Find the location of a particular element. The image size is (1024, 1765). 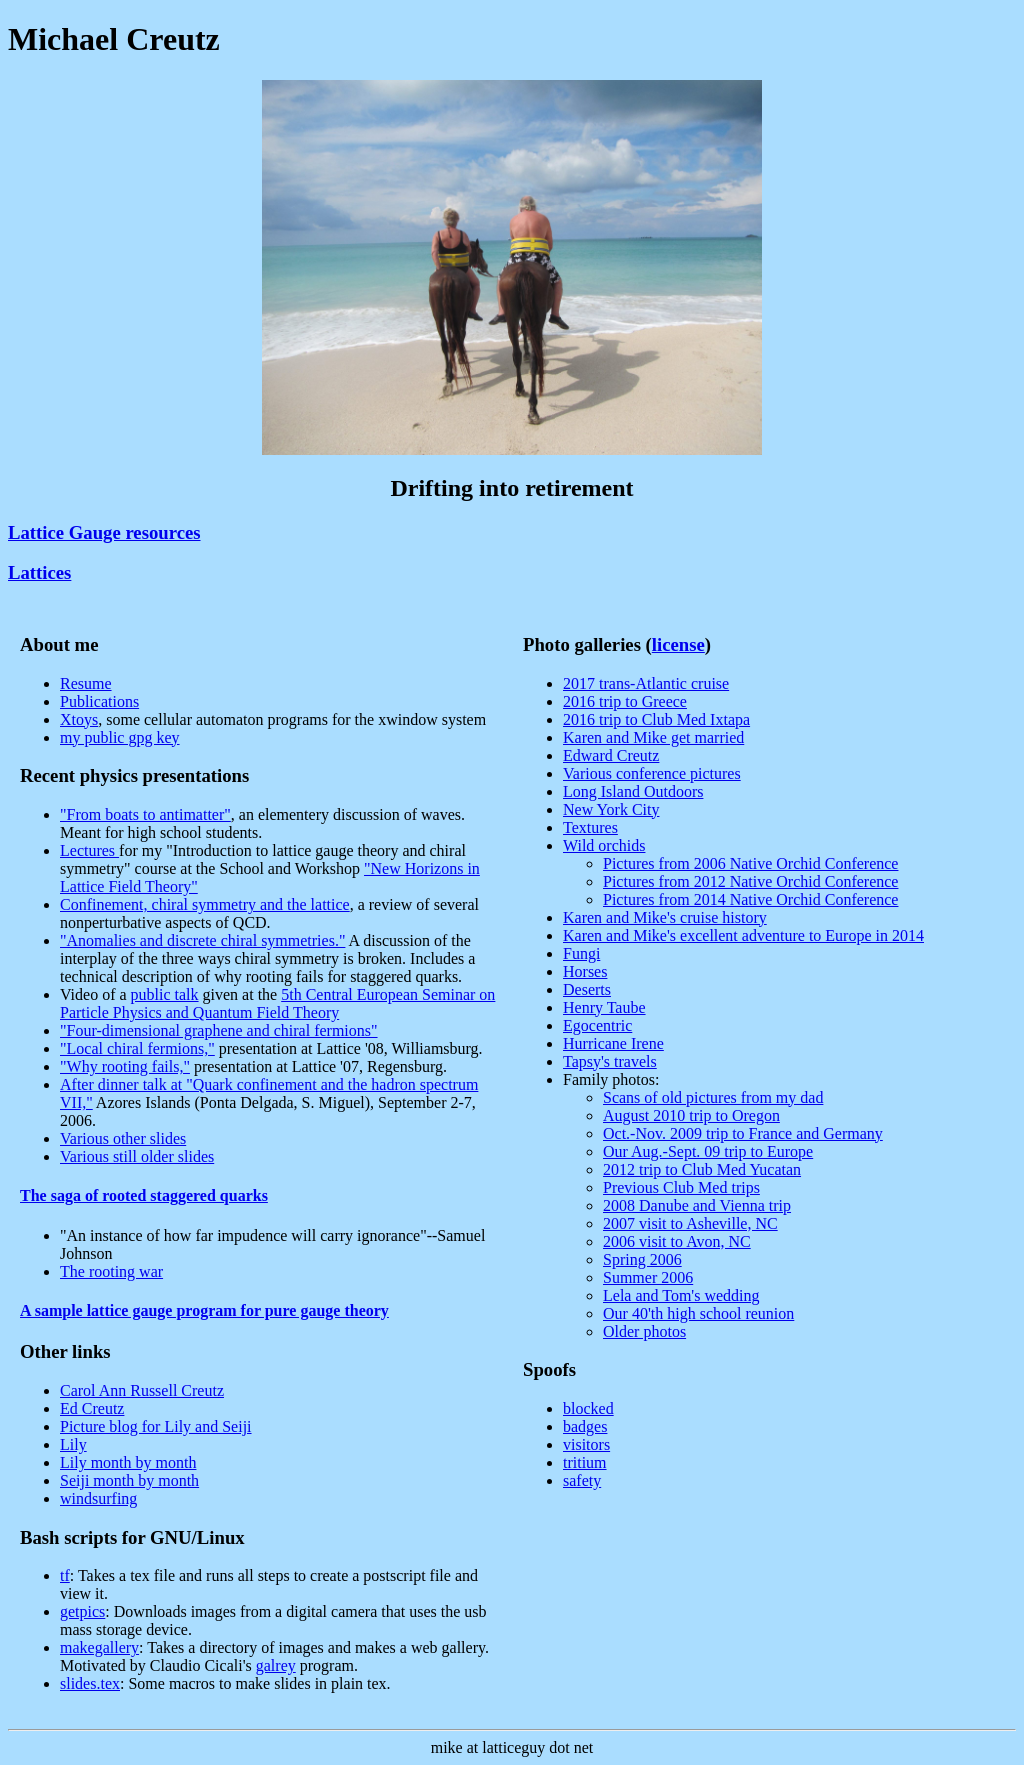

getpics is located at coordinates (82, 1611).